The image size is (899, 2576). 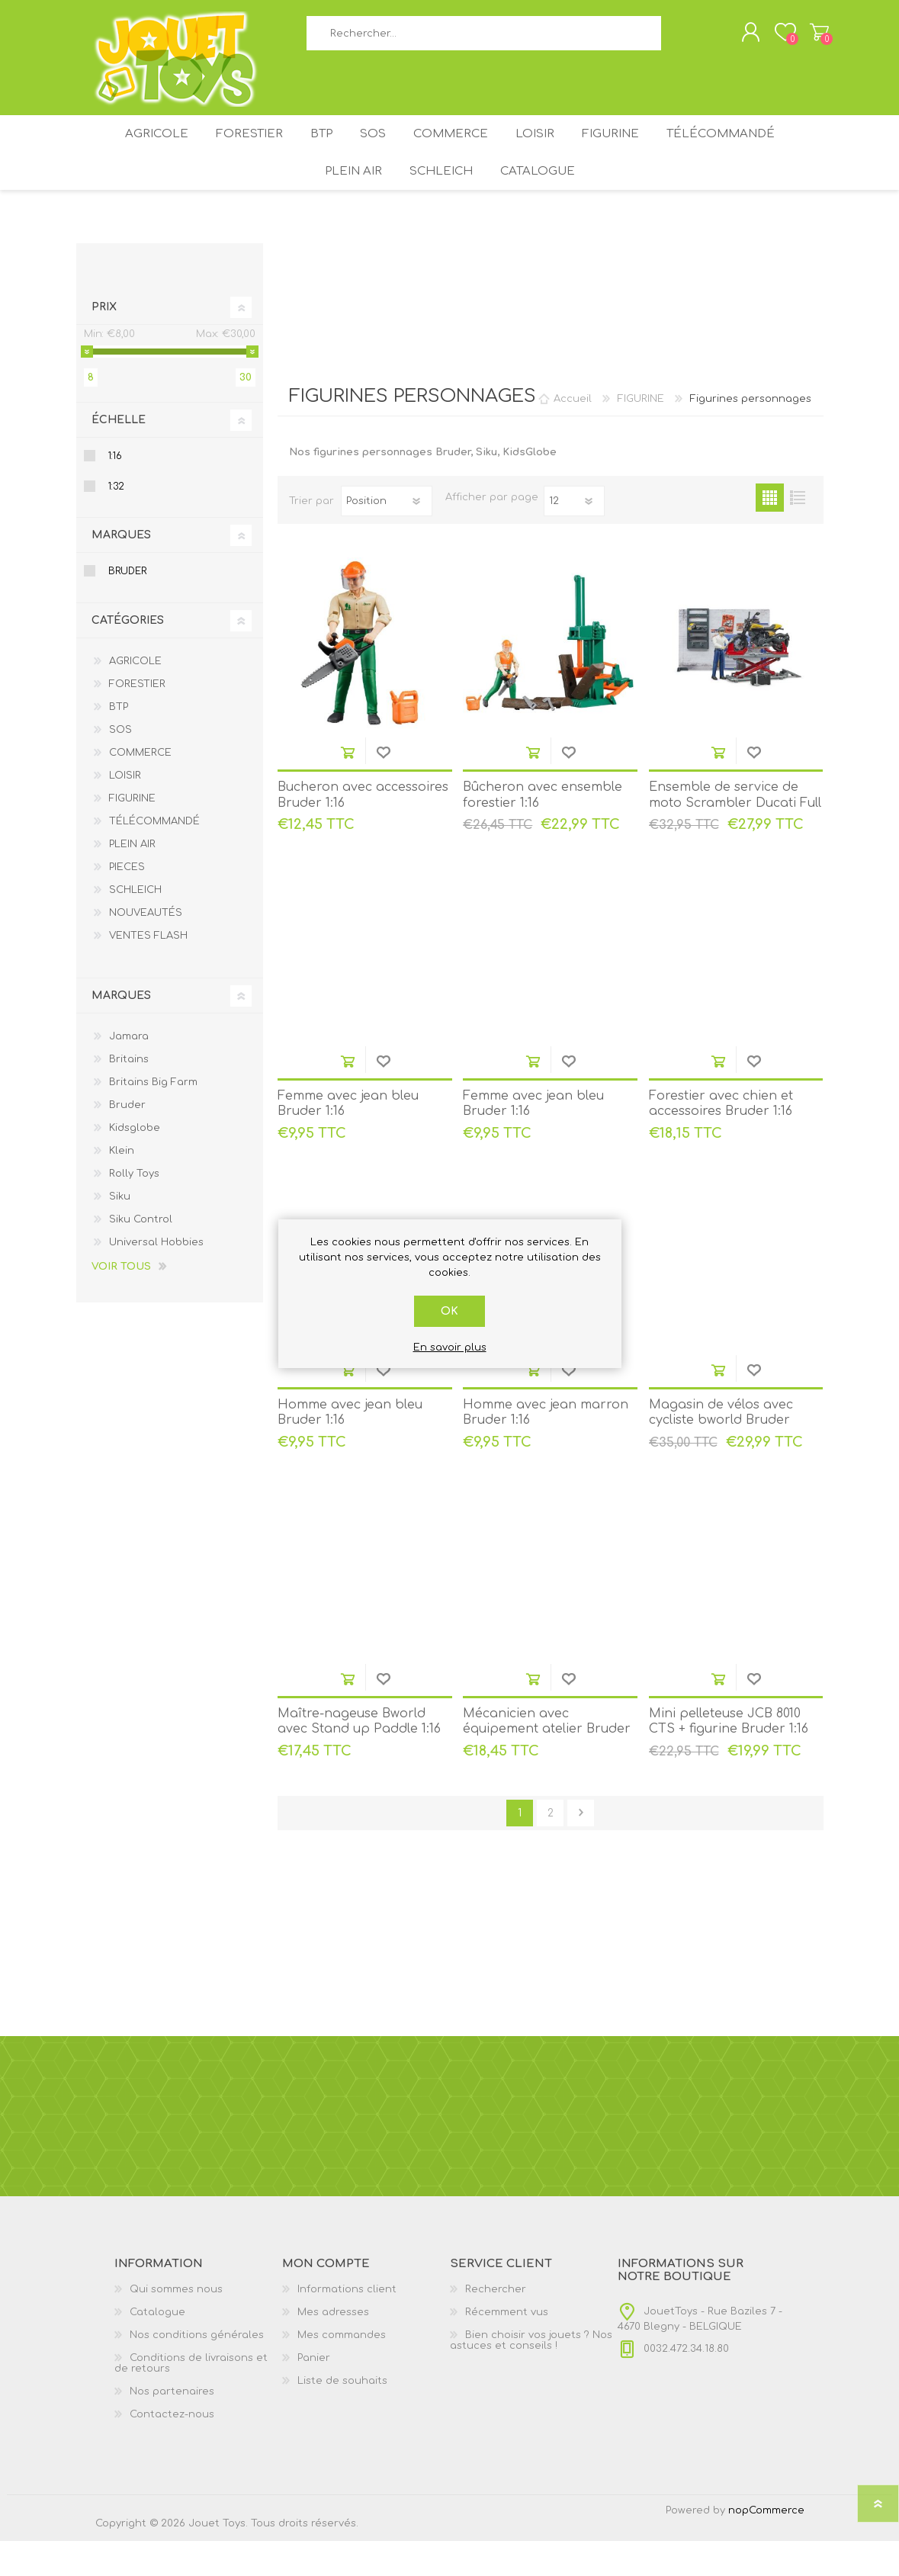 What do you see at coordinates (484, 38) in the screenshot?
I see `[textbox]` at bounding box center [484, 38].